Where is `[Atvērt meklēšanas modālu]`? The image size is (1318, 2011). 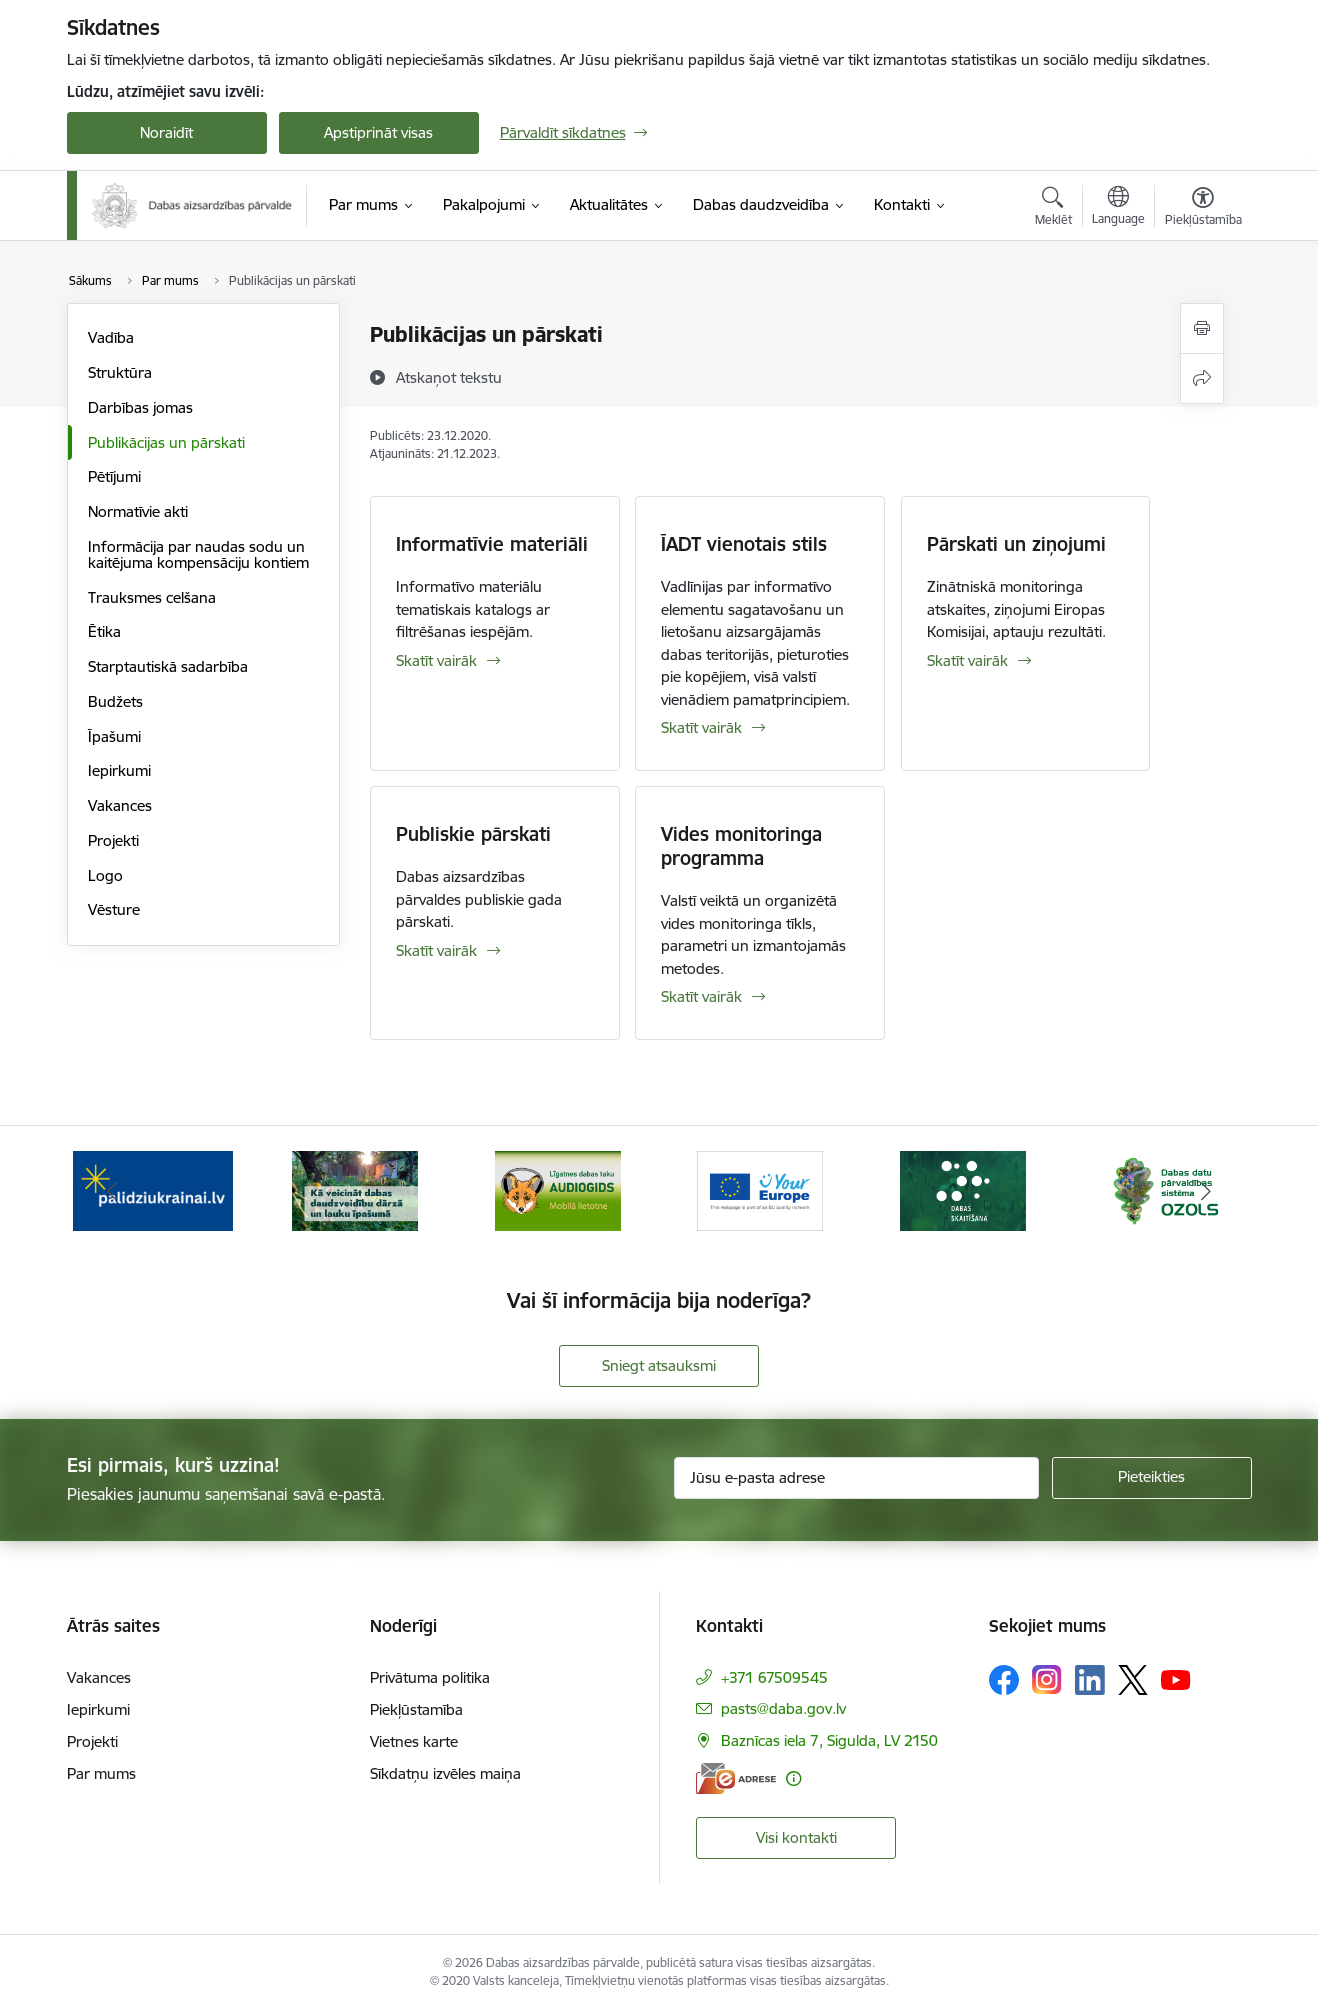 [Atvērt meklēšanas modālu] is located at coordinates (1053, 209).